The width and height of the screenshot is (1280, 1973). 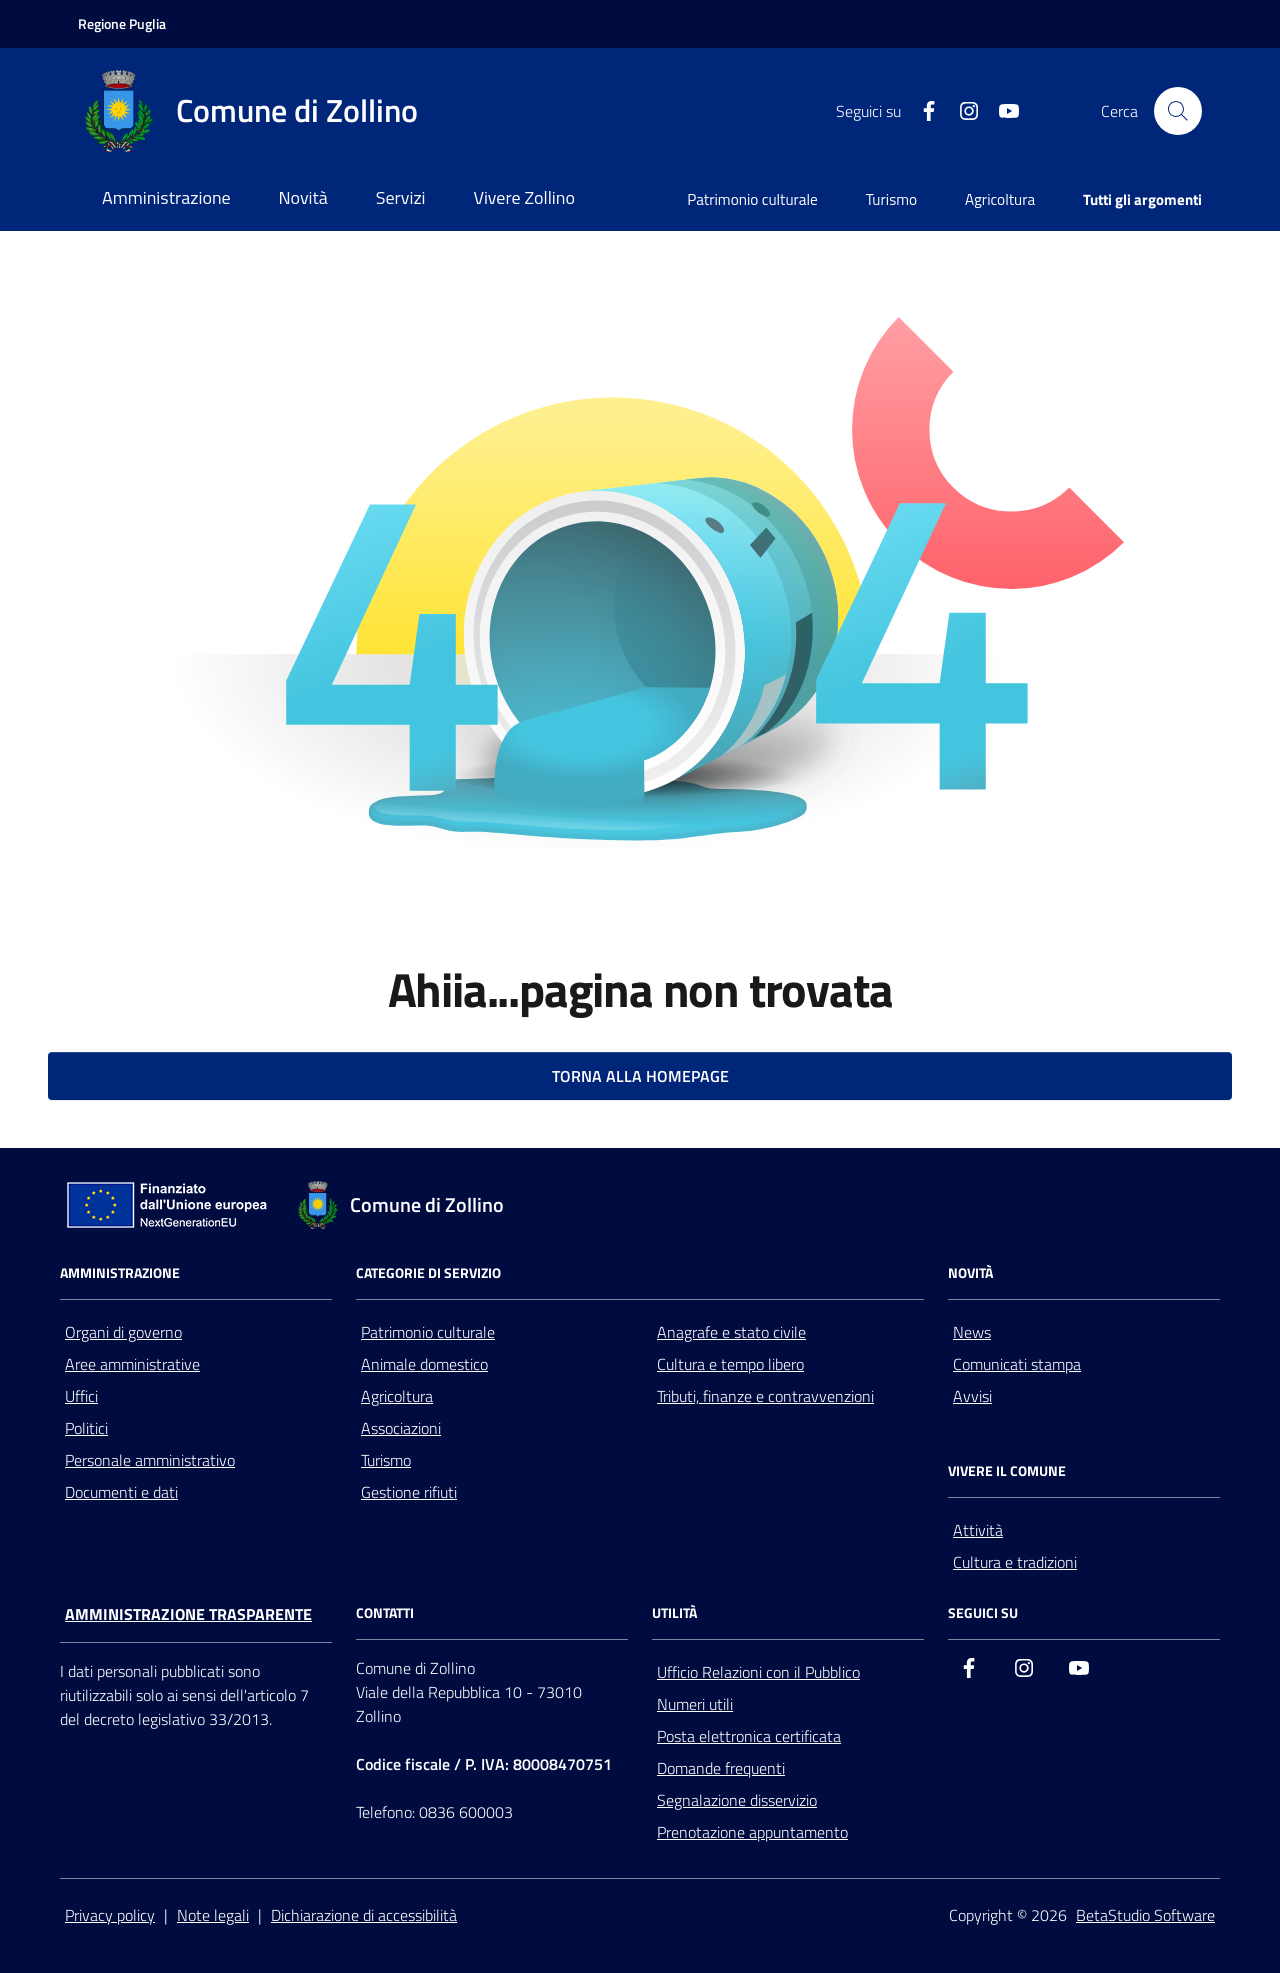 What do you see at coordinates (1178, 111) in the screenshot?
I see `[Cerca nel sito]` at bounding box center [1178, 111].